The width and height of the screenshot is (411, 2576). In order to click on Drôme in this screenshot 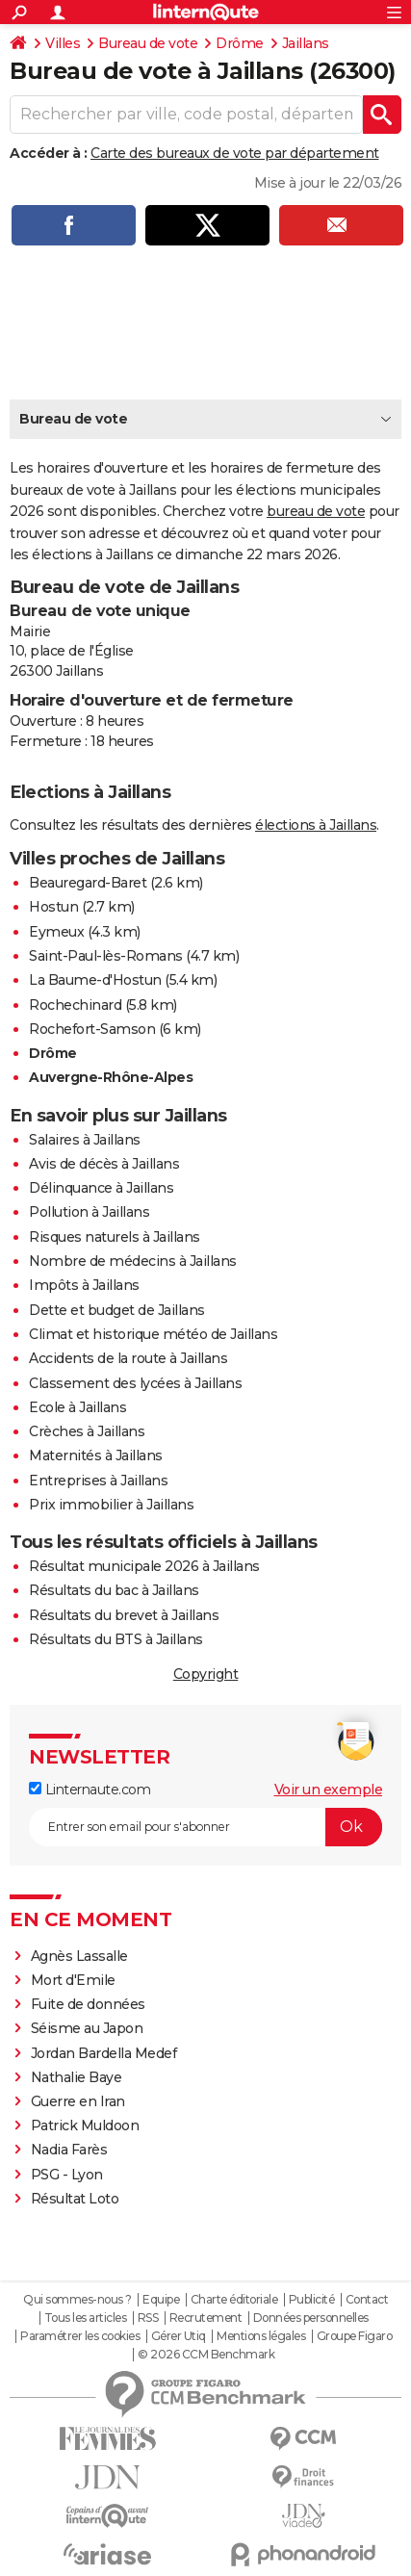, I will do `click(240, 43)`.